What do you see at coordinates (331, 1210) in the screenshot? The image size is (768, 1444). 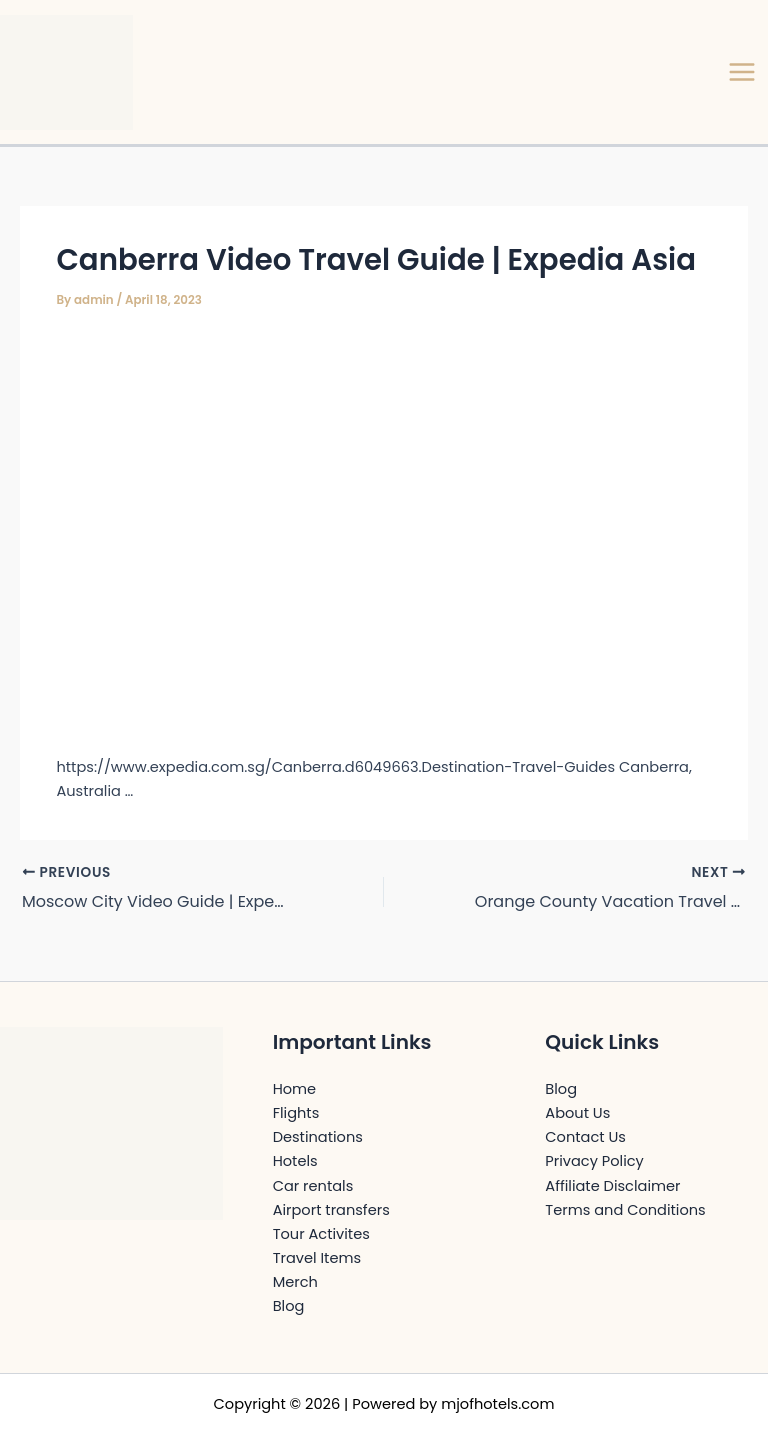 I see `Airport transfers` at bounding box center [331, 1210].